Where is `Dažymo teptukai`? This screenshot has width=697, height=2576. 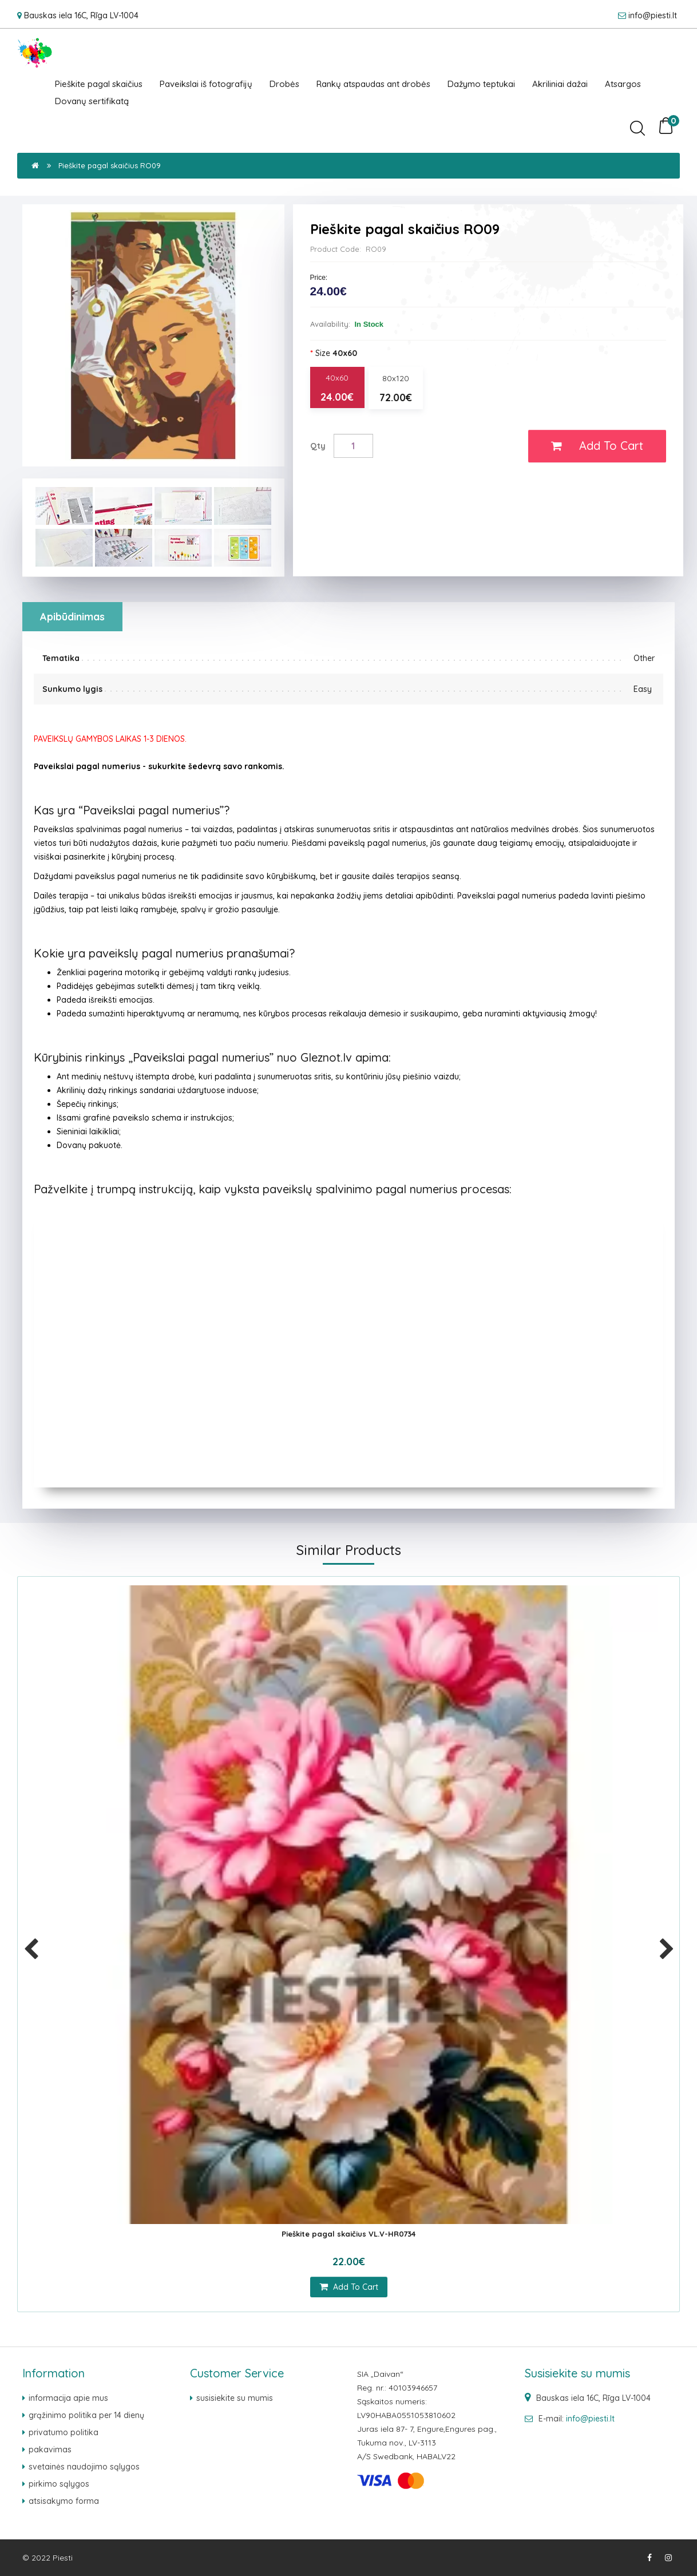 Dažymo teptukai is located at coordinates (481, 83).